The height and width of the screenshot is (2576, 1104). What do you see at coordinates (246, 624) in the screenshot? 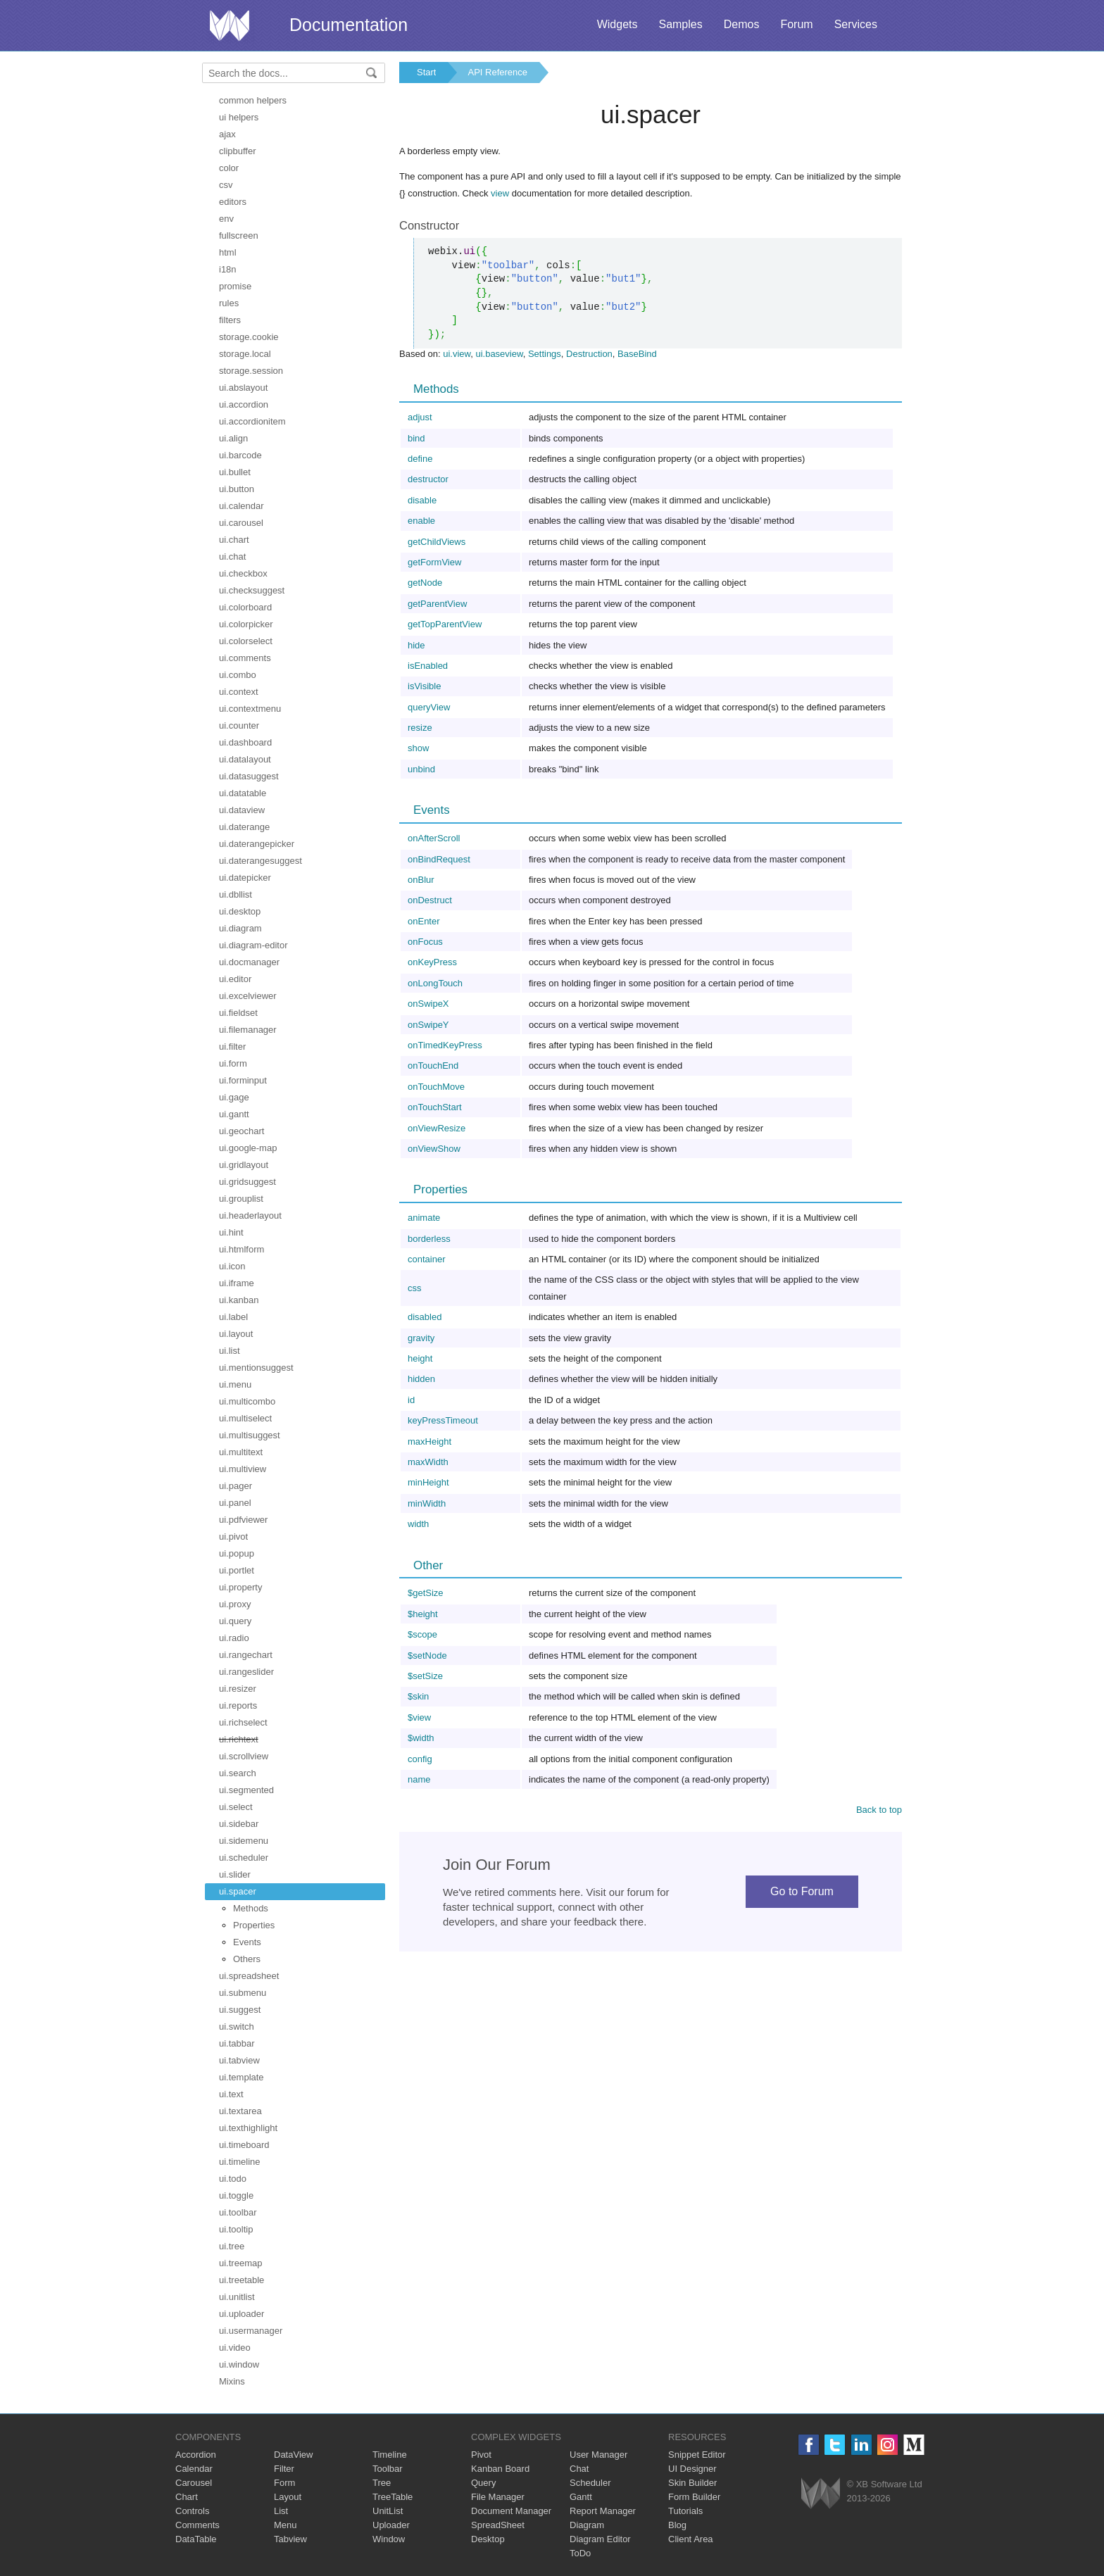
I see `ui.colorpicker` at bounding box center [246, 624].